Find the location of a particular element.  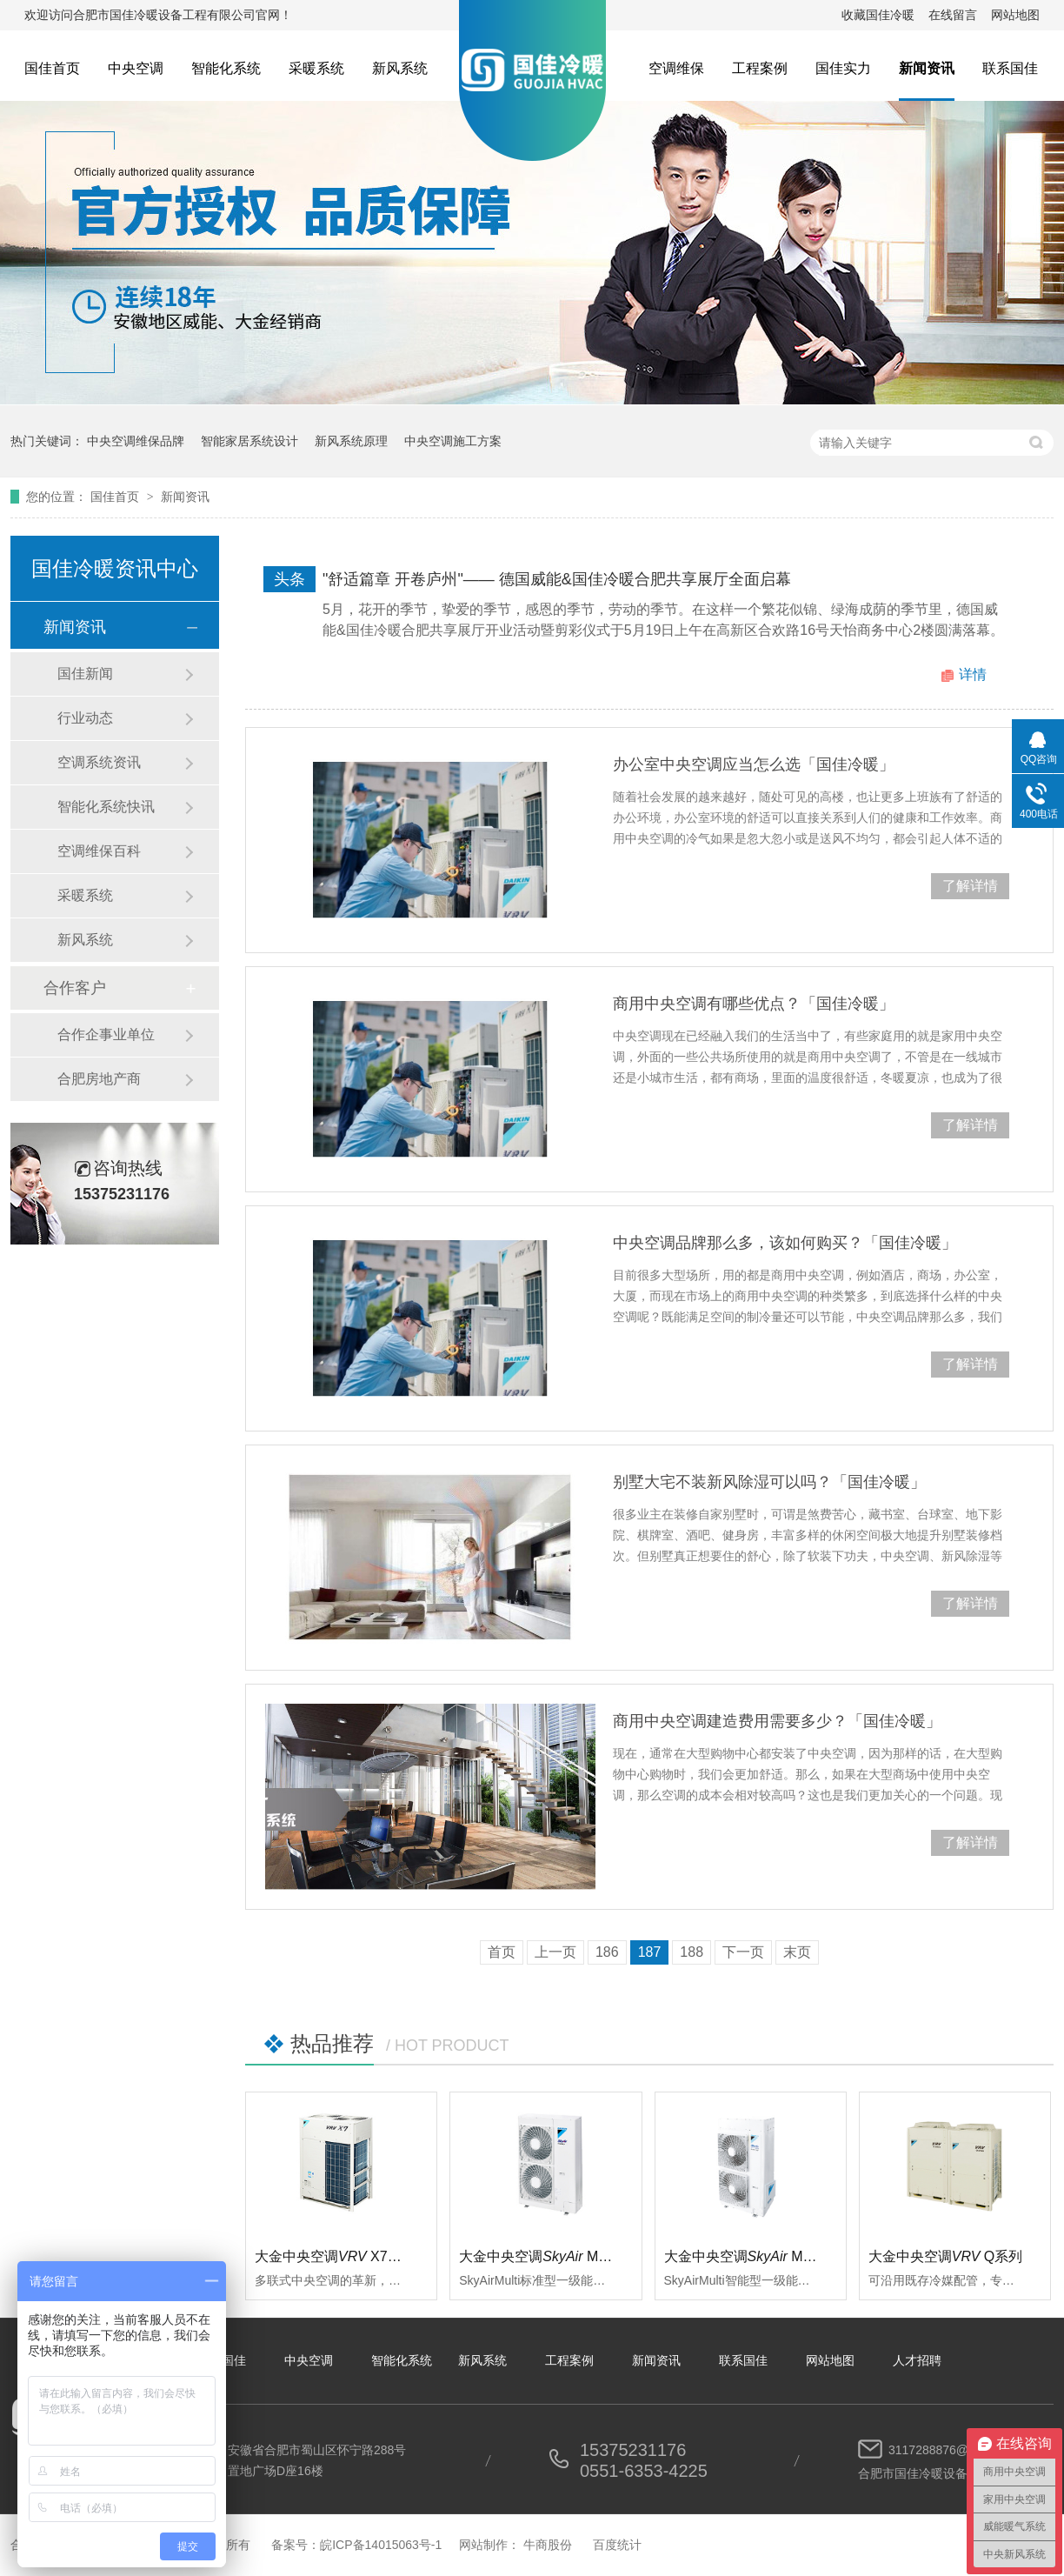

在线留言 is located at coordinates (952, 15).